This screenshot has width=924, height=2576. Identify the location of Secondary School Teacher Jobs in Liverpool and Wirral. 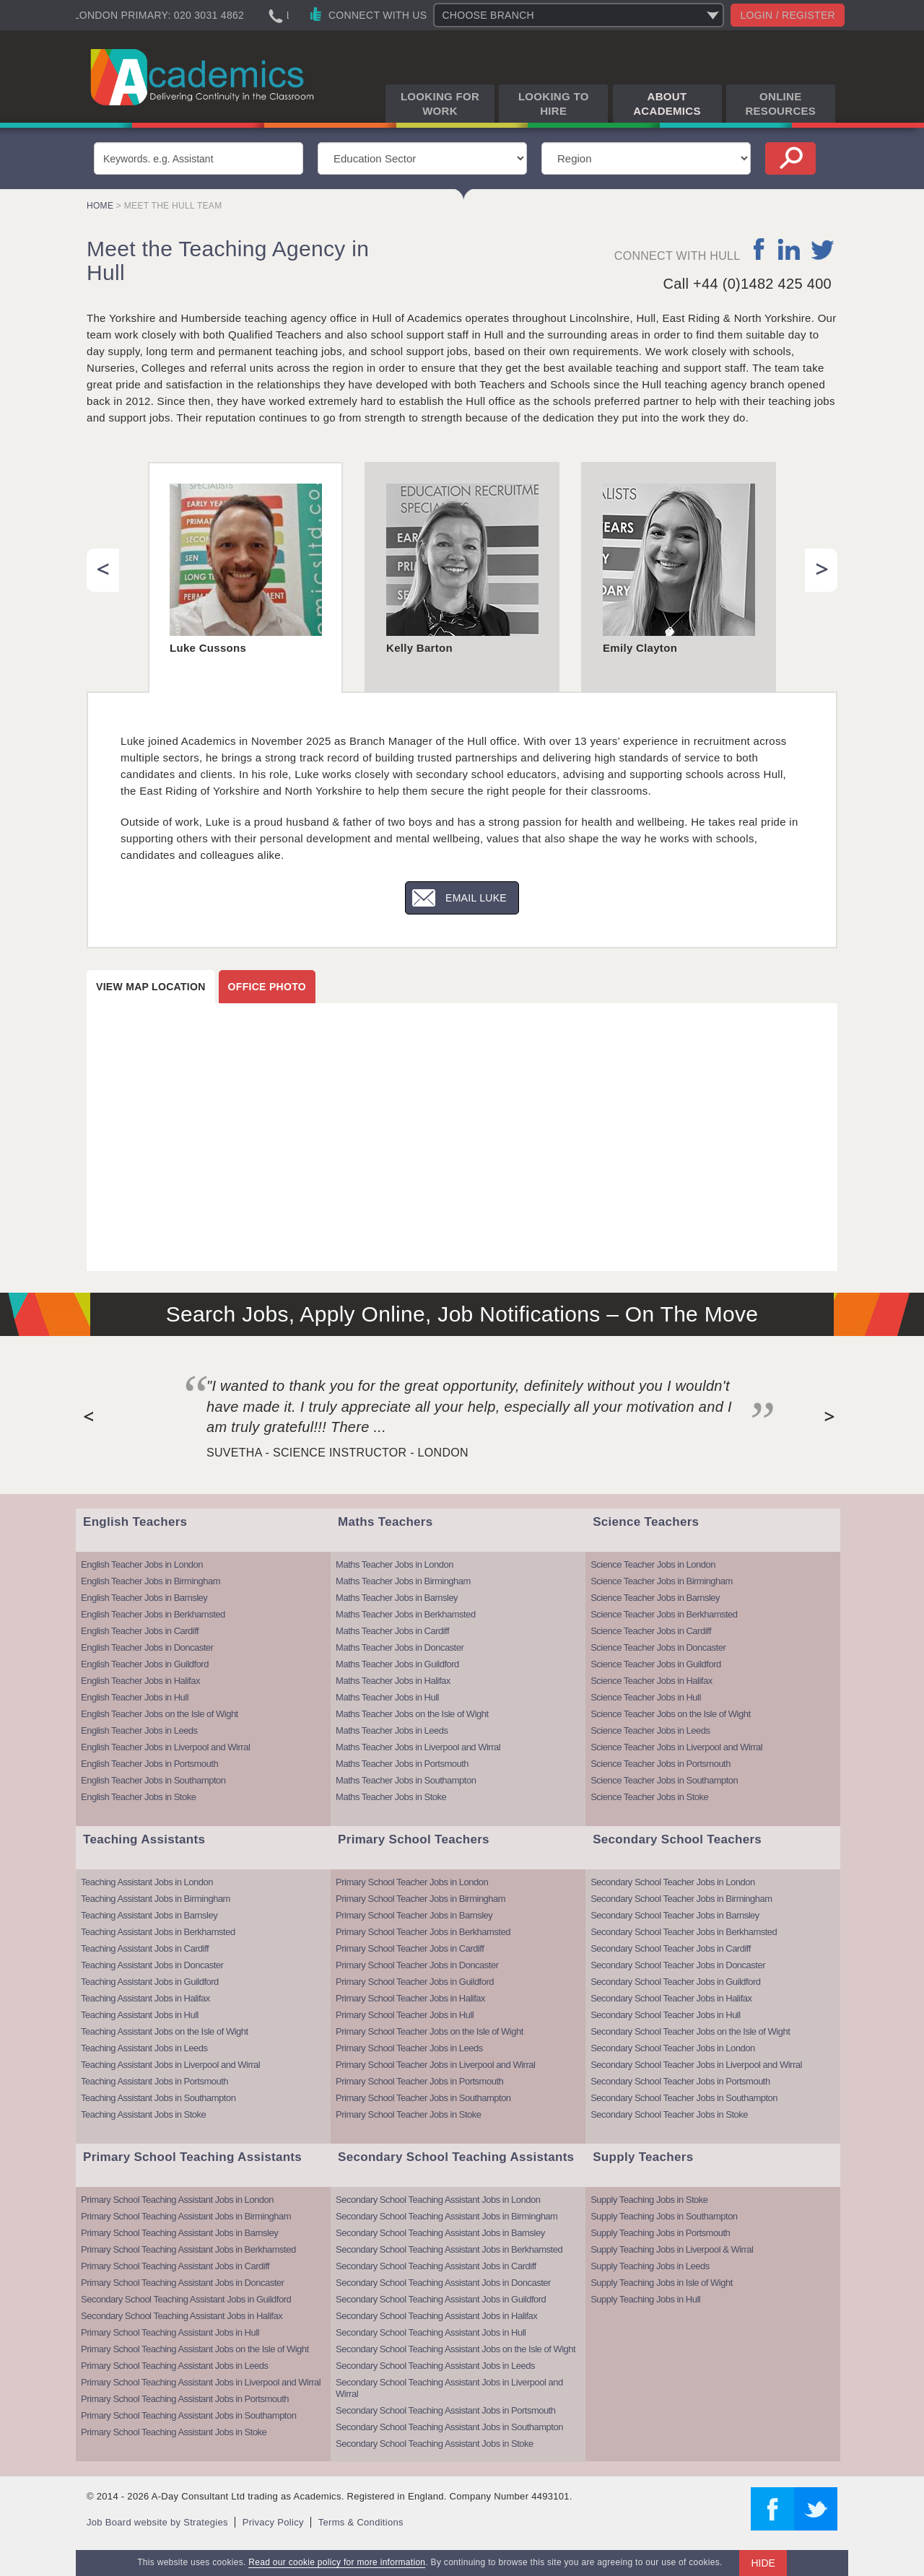
(696, 2064).